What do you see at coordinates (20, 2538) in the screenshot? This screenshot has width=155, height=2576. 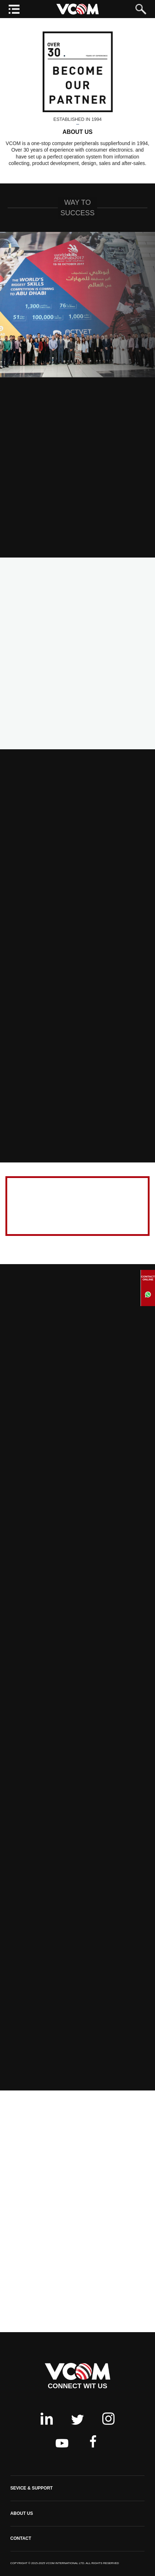 I see `CONTACT` at bounding box center [20, 2538].